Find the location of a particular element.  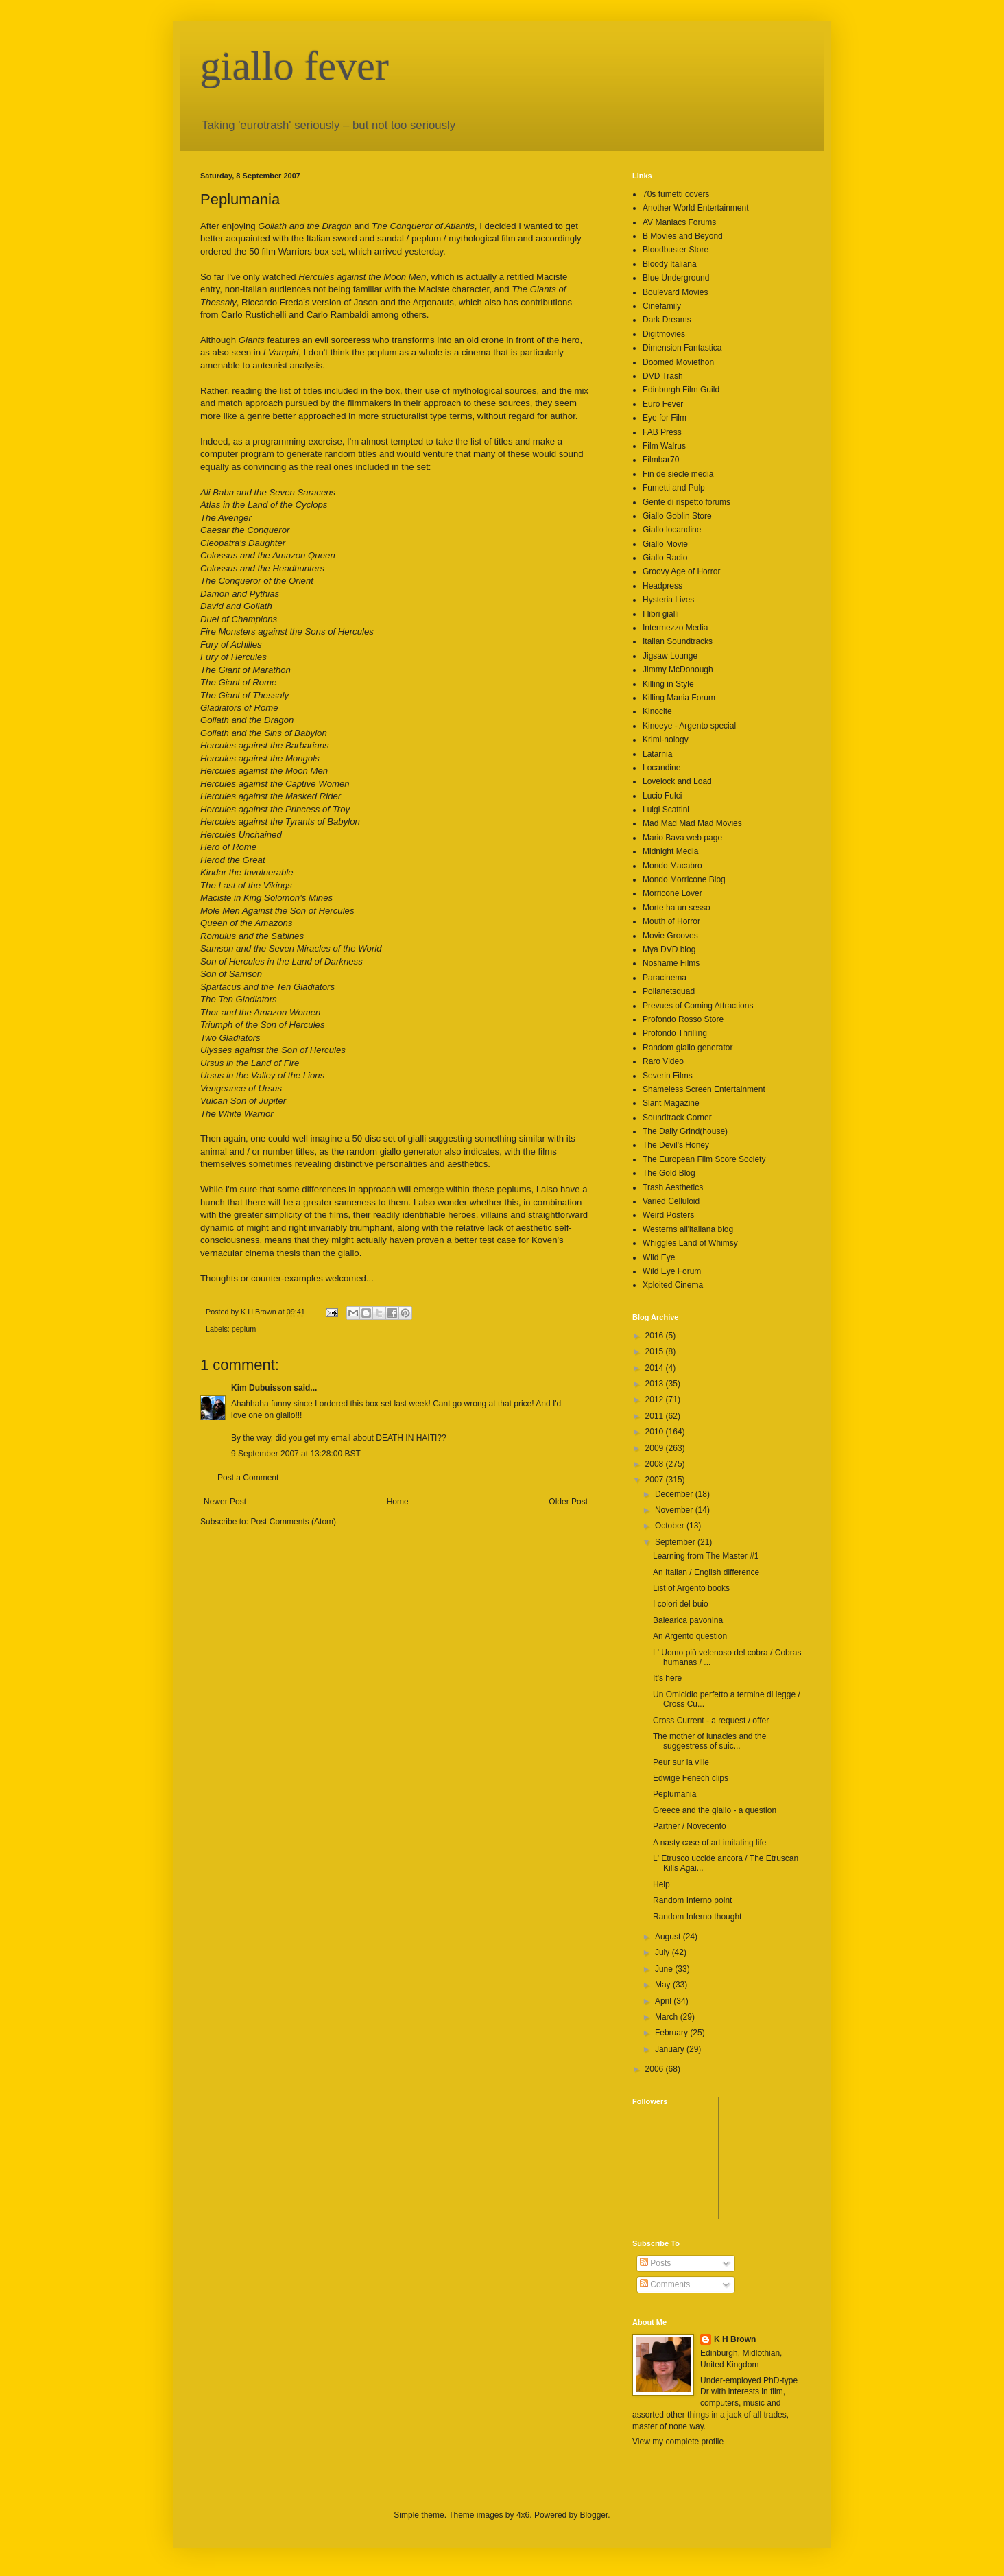

peplum is located at coordinates (244, 1329).